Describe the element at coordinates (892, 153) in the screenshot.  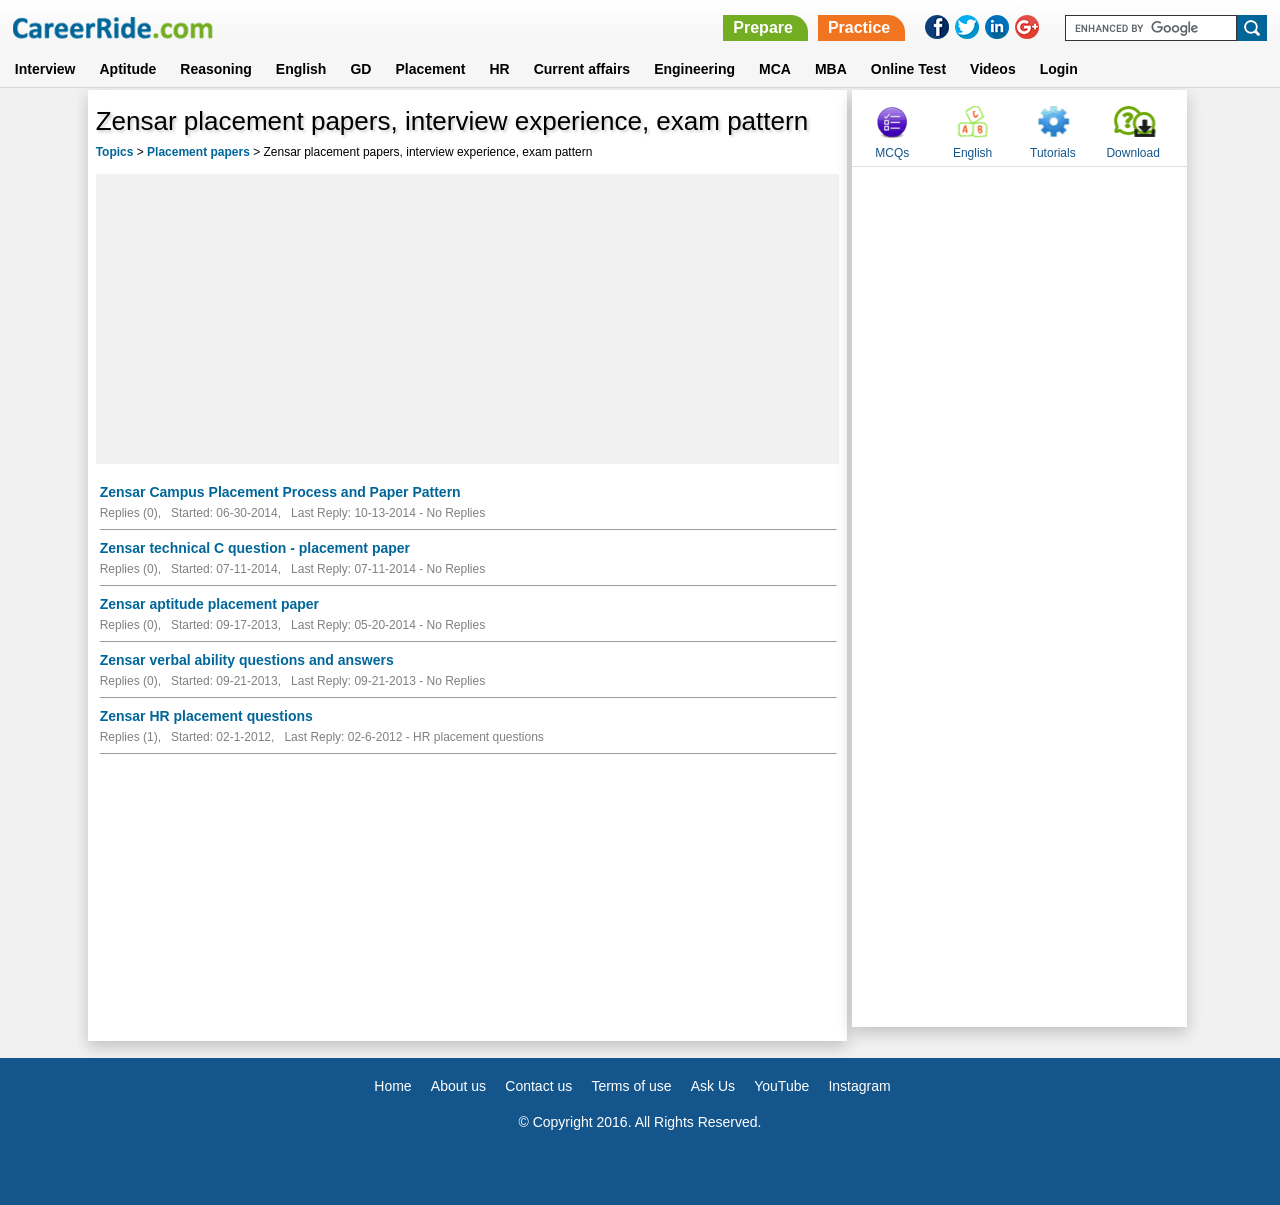
I see `MCQs` at that location.